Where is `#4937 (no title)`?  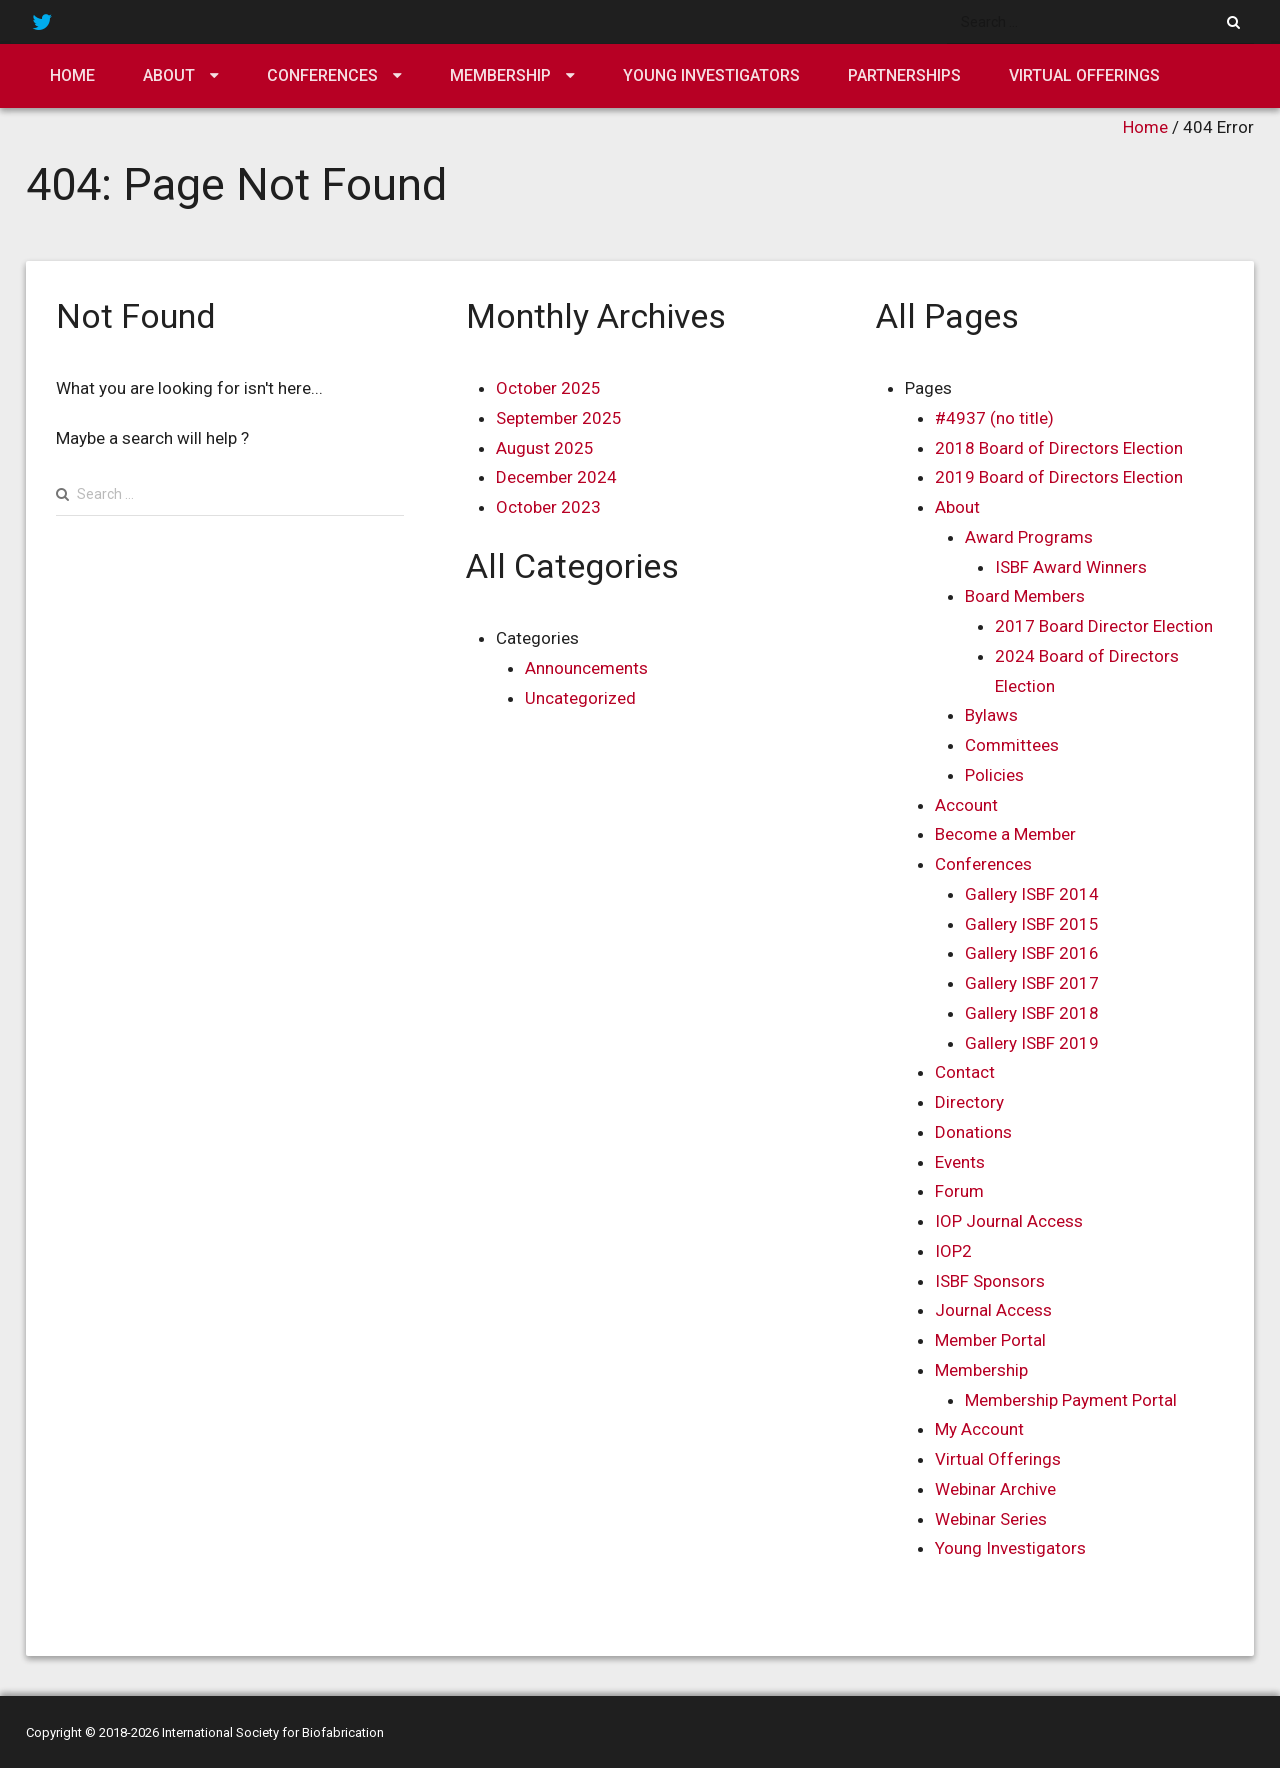
#4937 (no title) is located at coordinates (994, 418).